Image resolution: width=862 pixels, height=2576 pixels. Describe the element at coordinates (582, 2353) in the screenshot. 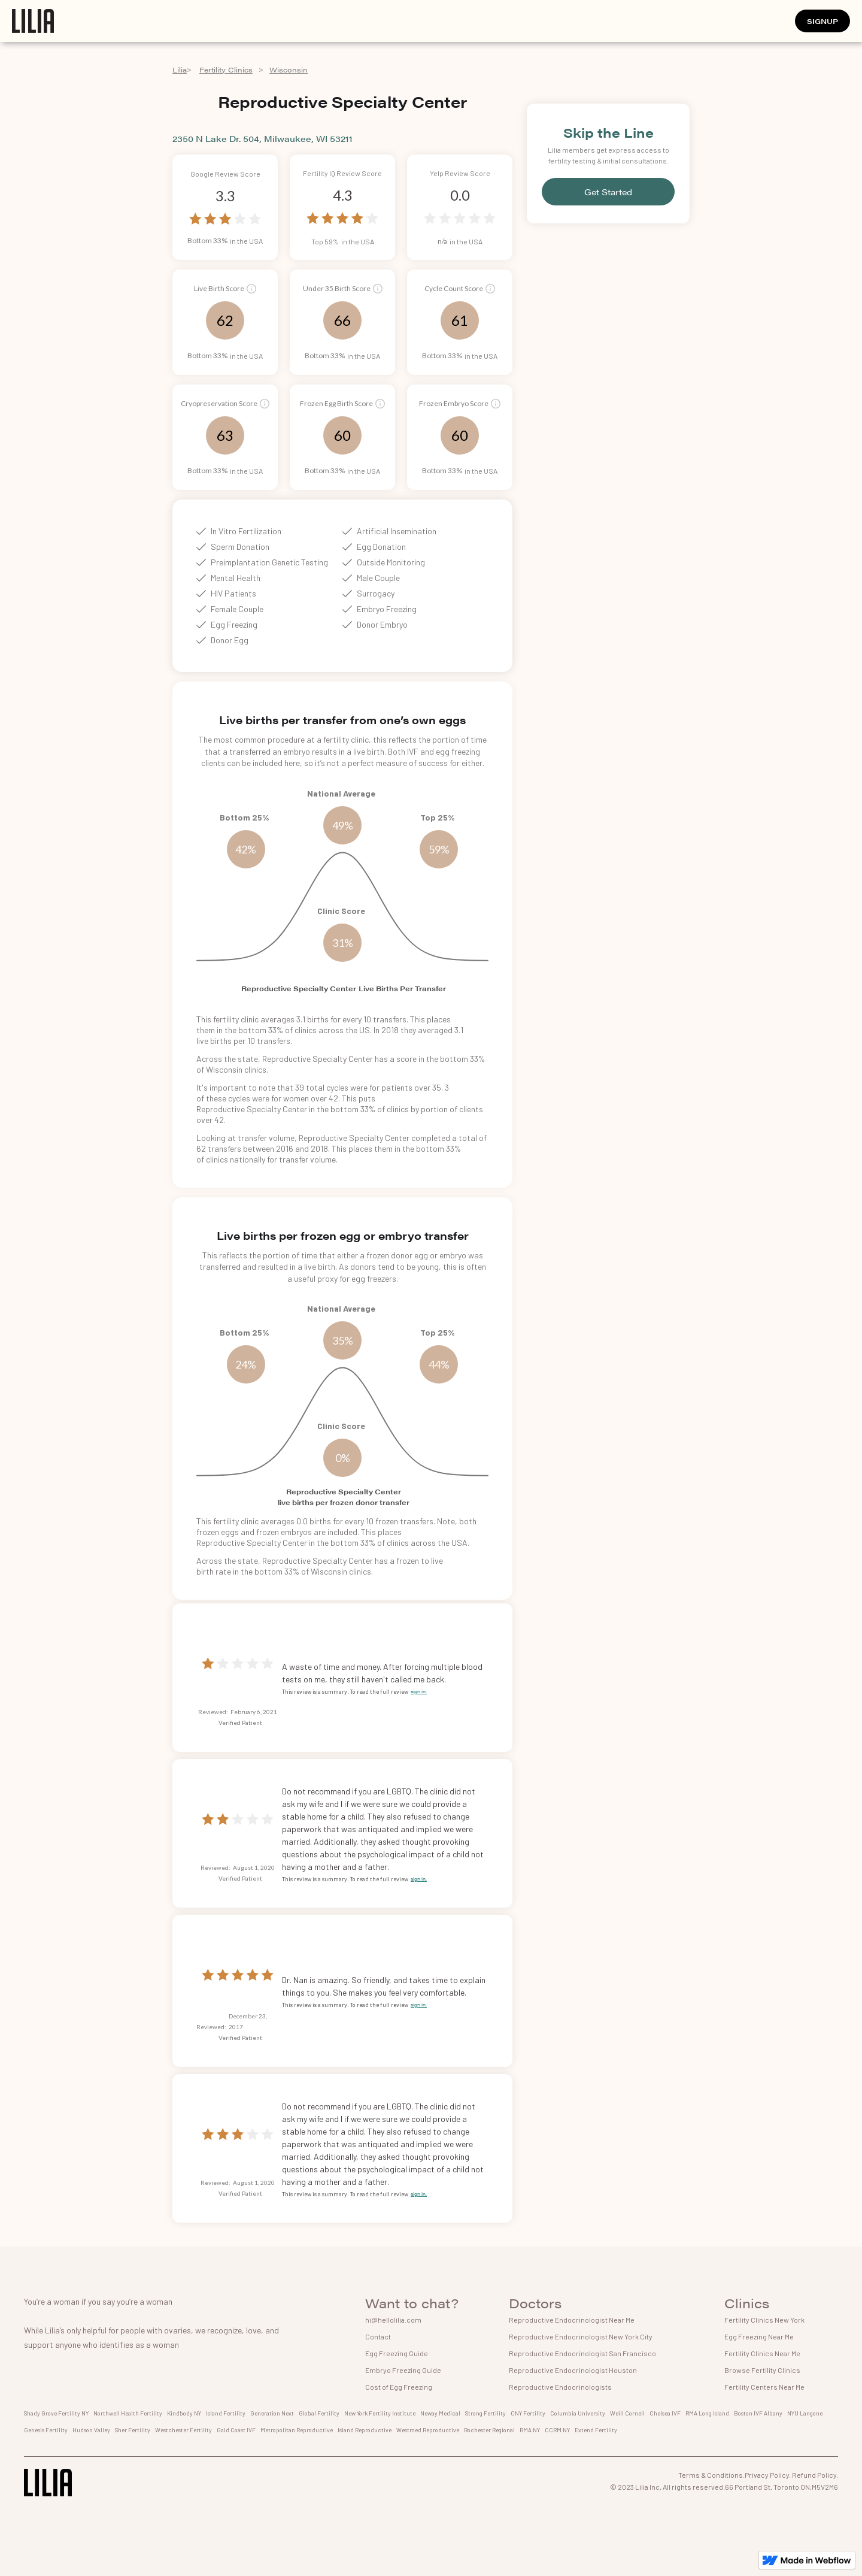

I see `Reproductive Endocrinologist San Francisco` at that location.